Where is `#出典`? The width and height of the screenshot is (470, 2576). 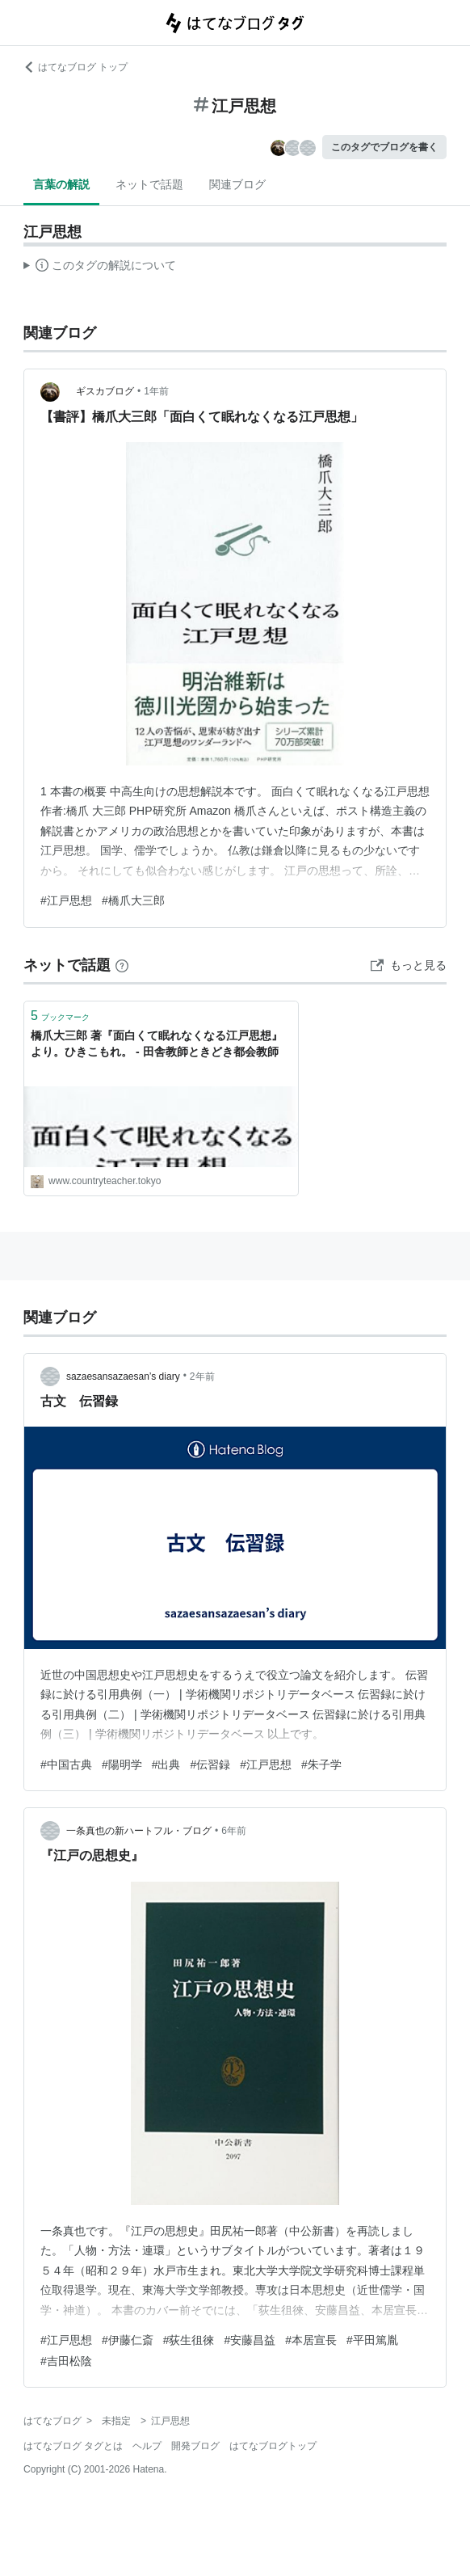
#出典 is located at coordinates (166, 1764).